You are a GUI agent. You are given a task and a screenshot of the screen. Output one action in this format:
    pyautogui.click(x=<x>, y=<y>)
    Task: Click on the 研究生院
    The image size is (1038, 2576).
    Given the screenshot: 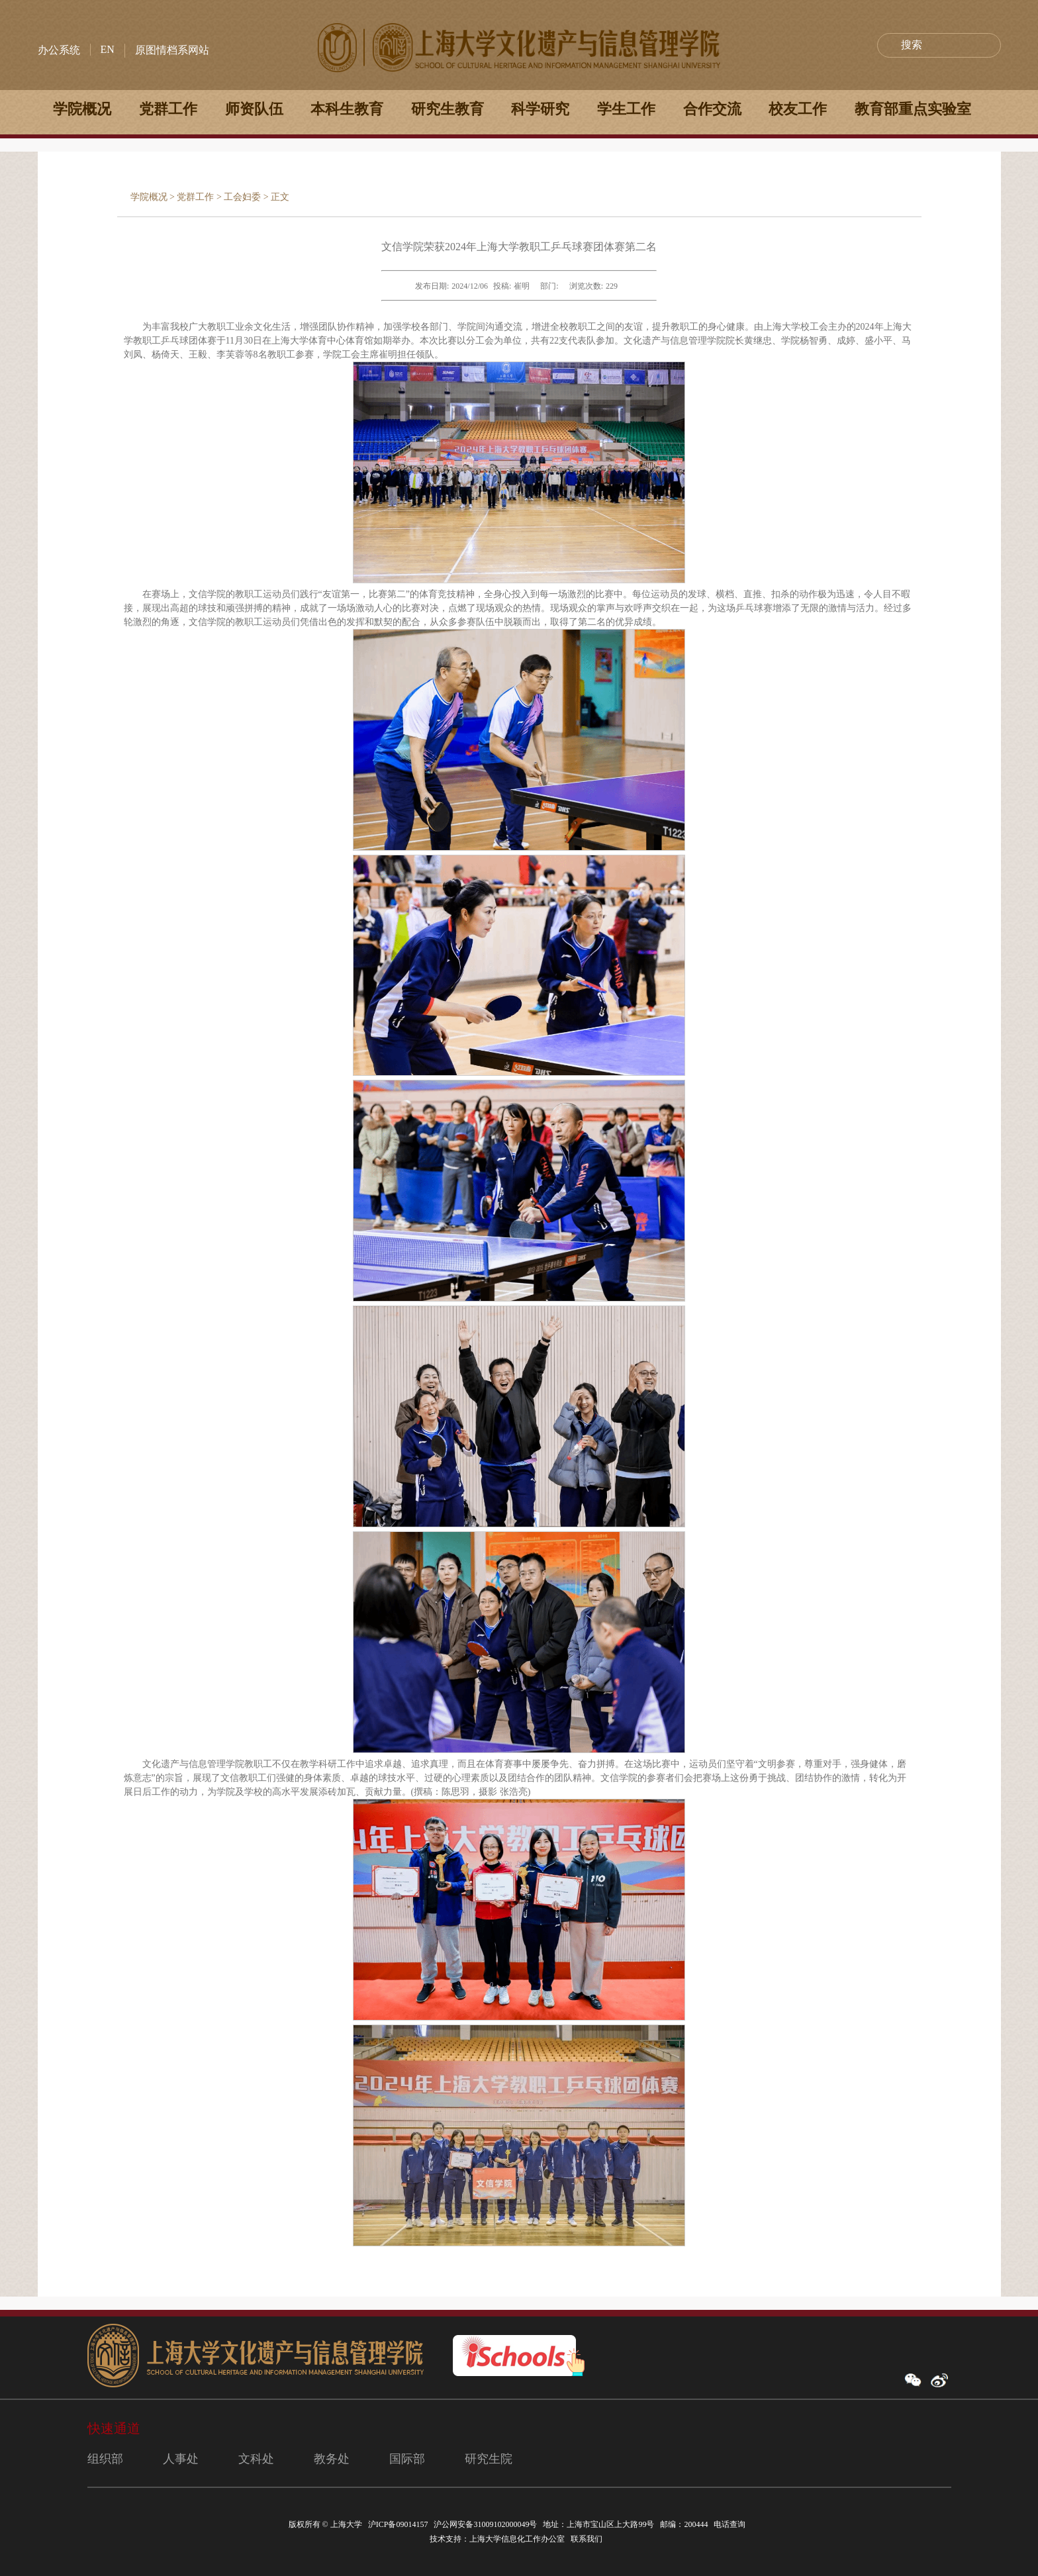 What is the action you would take?
    pyautogui.click(x=488, y=2458)
    